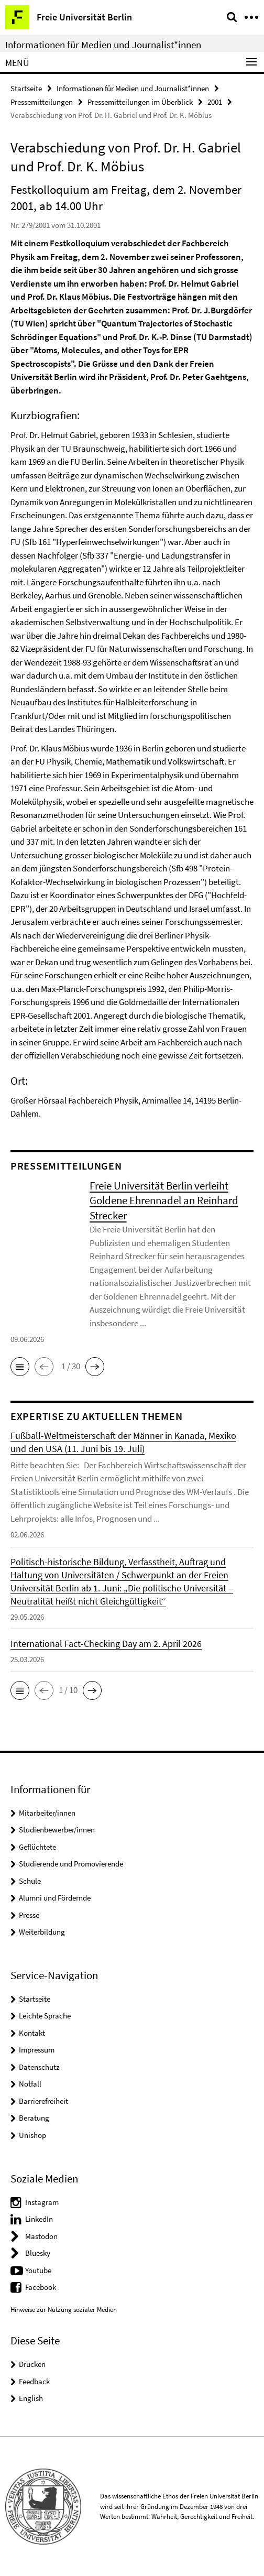 The width and height of the screenshot is (264, 2576). I want to click on Kontakt, so click(32, 2033).